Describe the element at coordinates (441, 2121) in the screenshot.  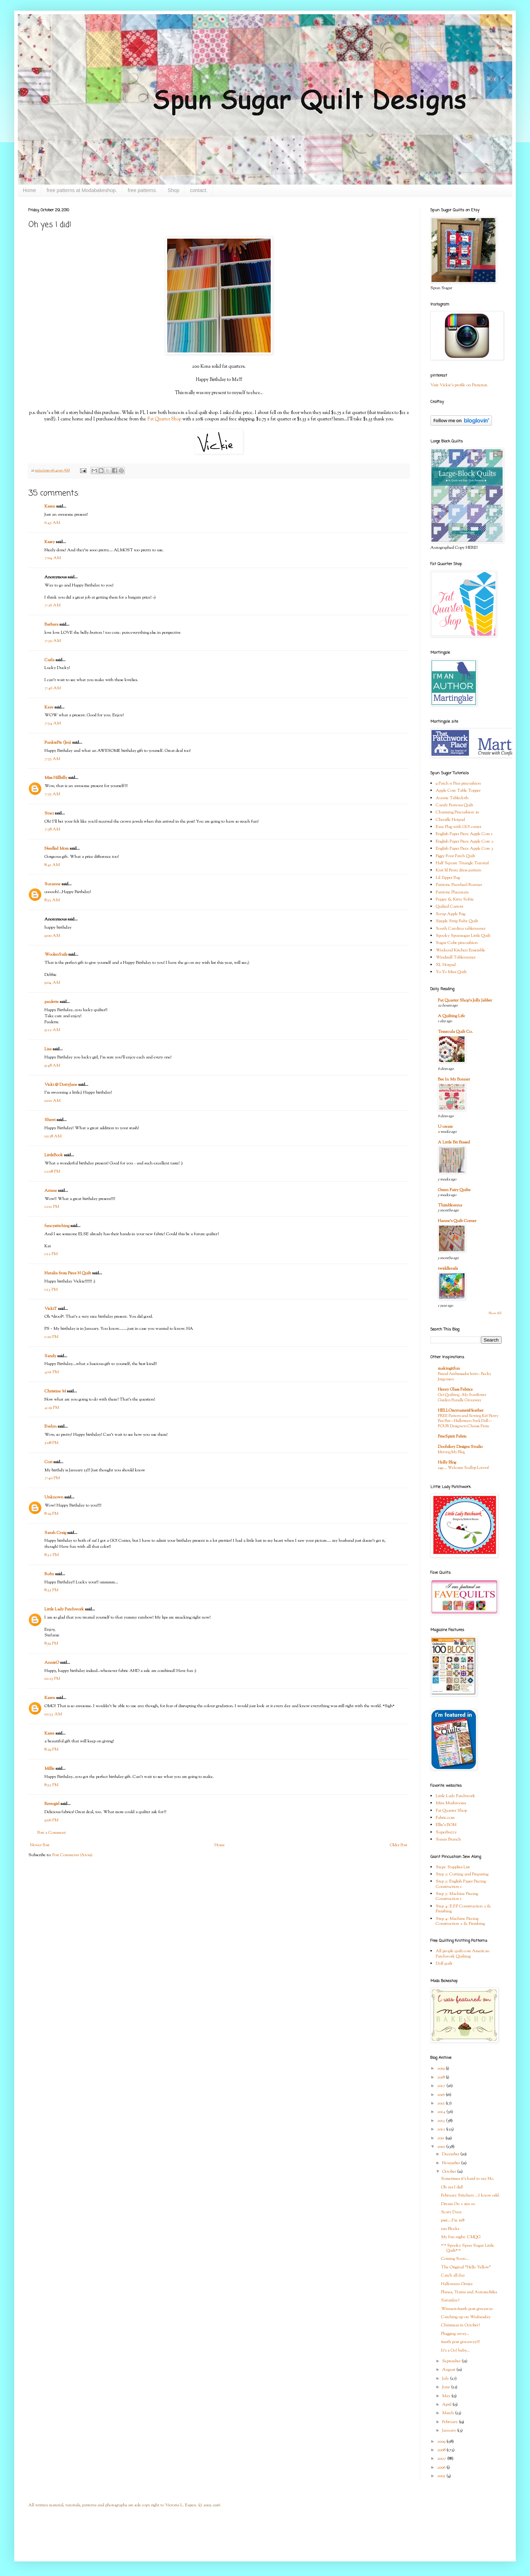
I see `2013` at that location.